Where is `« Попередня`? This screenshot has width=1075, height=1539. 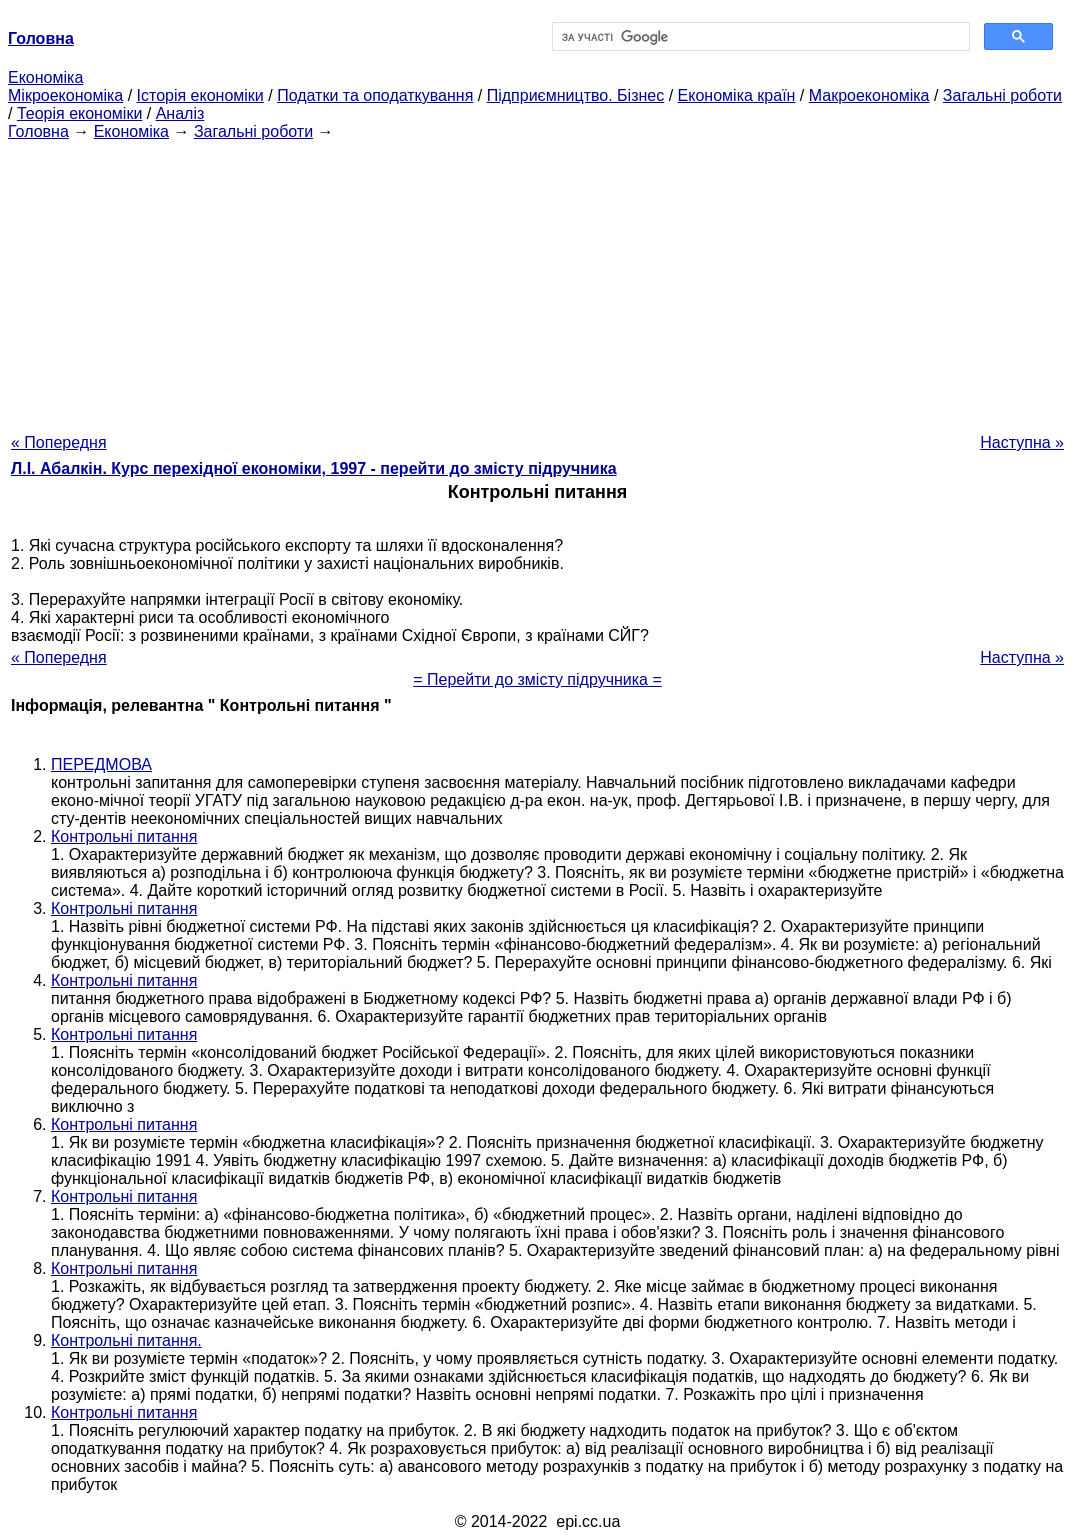 « Попередня is located at coordinates (59, 442).